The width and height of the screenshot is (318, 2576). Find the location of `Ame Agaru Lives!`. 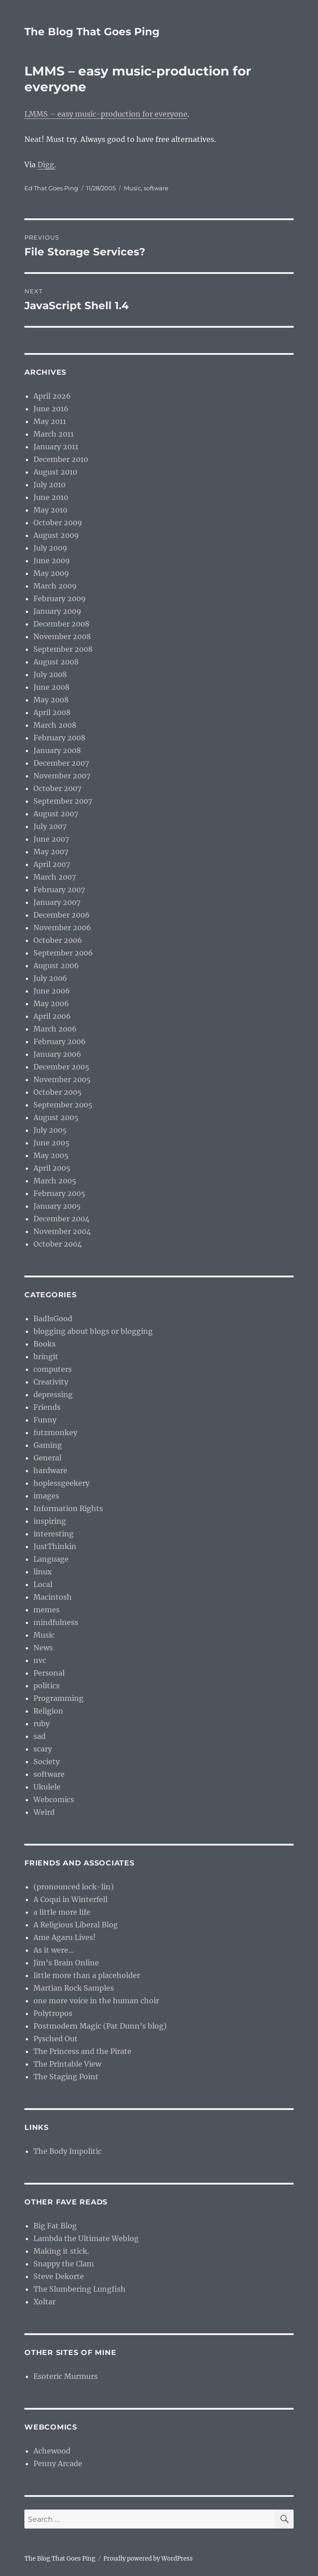

Ame Agaru Lives! is located at coordinates (64, 1937).